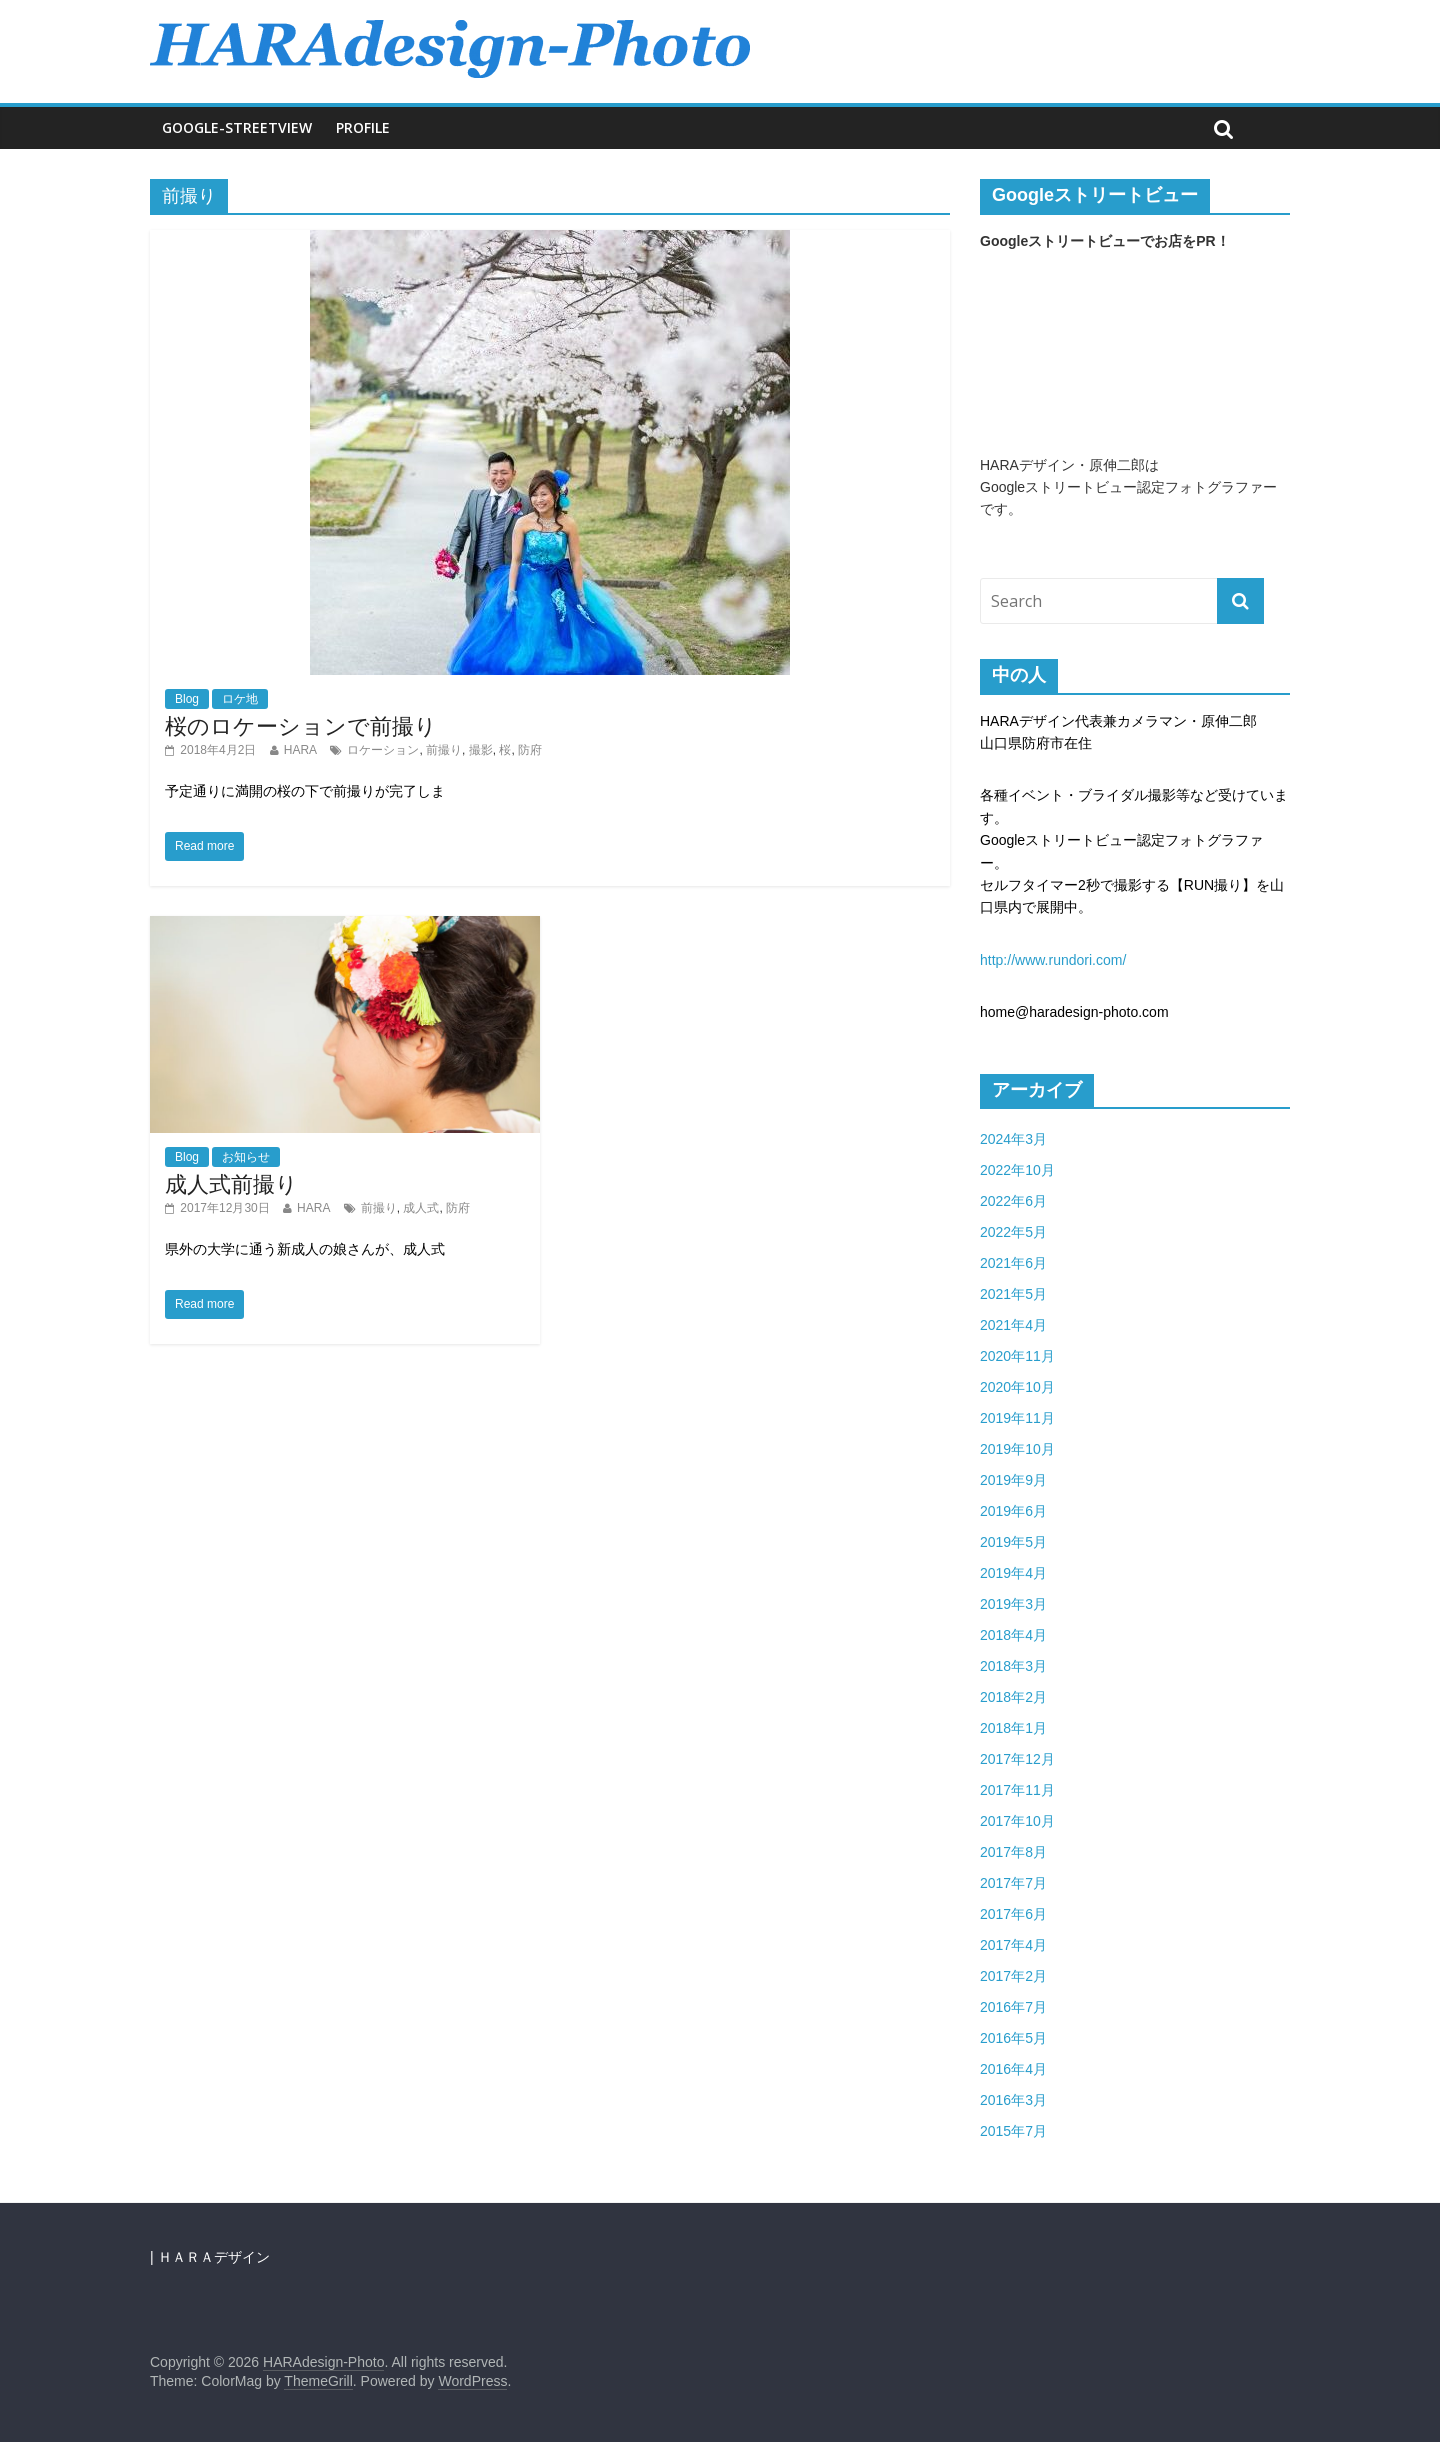  What do you see at coordinates (240, 699) in the screenshot?
I see `ロケ地` at bounding box center [240, 699].